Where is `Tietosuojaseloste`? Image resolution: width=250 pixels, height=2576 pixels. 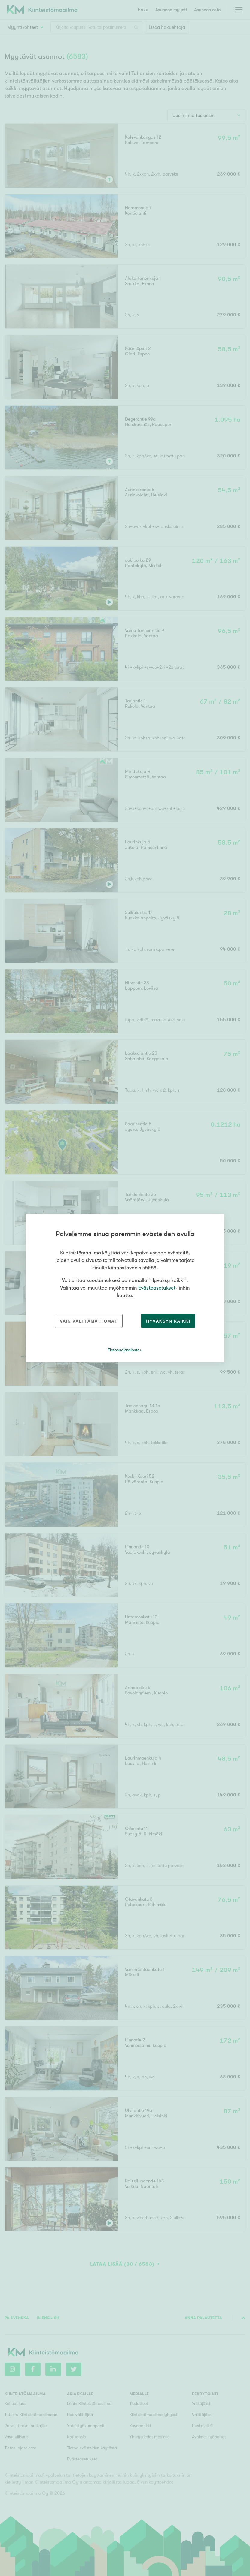 Tietosuojaseloste is located at coordinates (123, 1349).